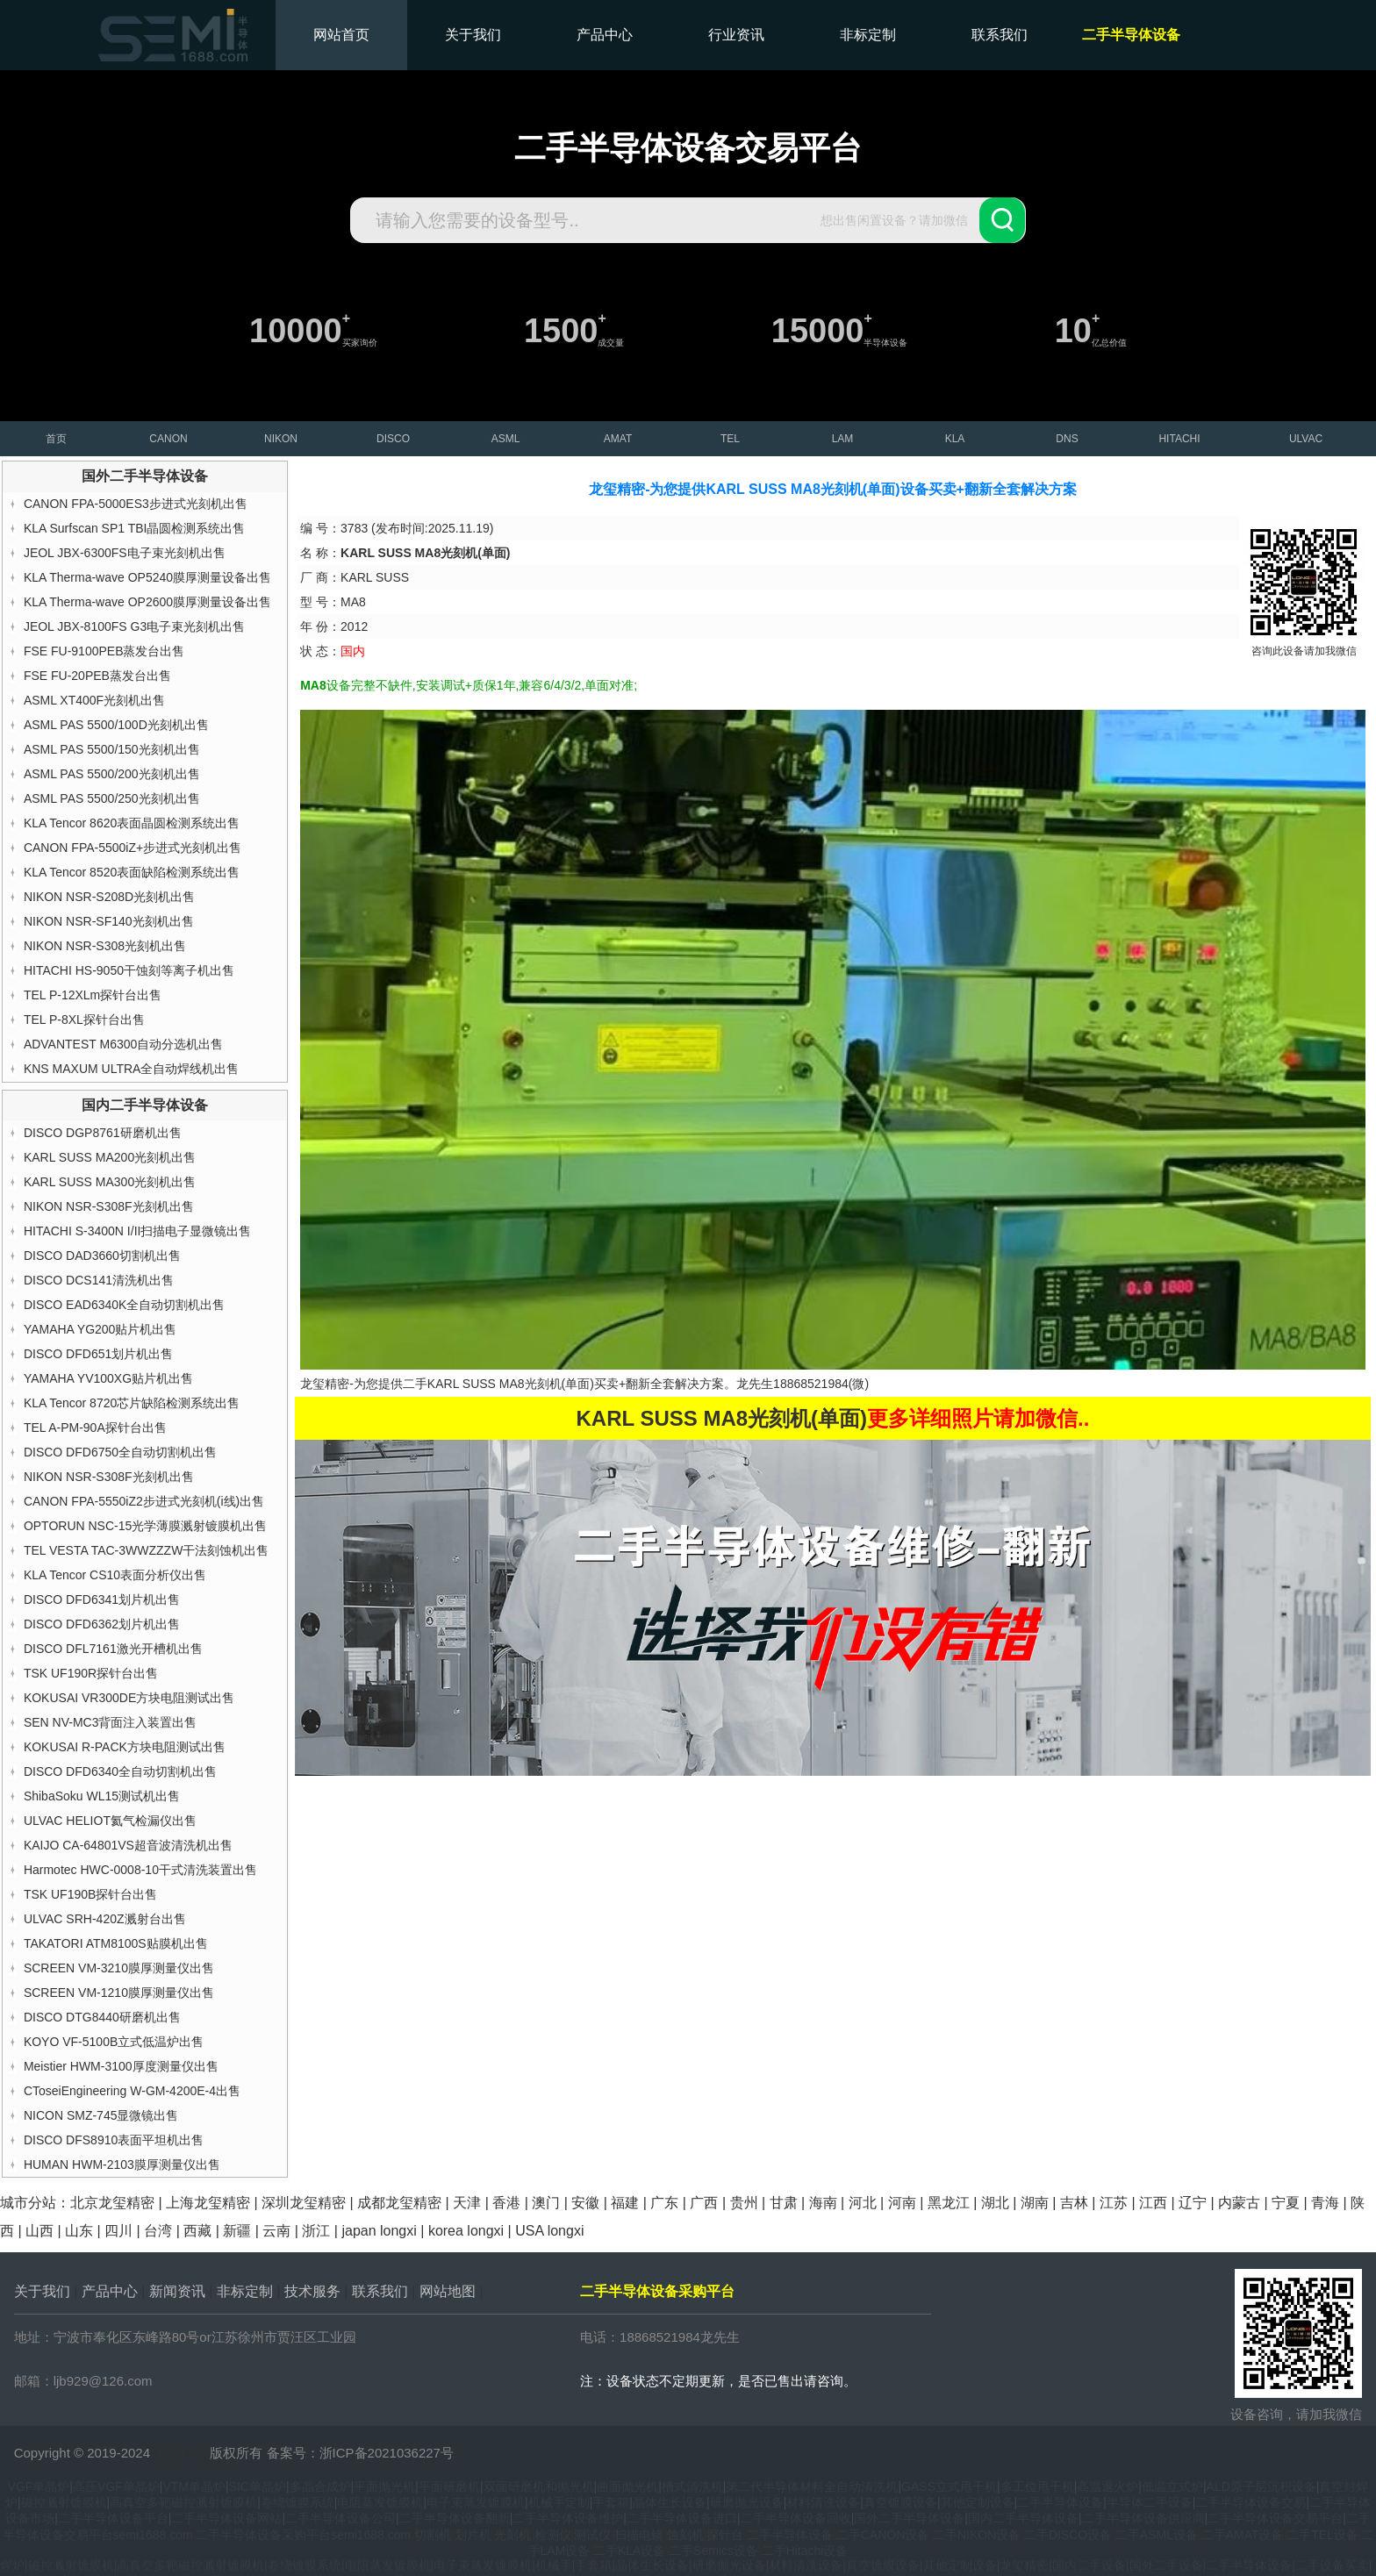 The width and height of the screenshot is (1376, 2576). Describe the element at coordinates (146, 1550) in the screenshot. I see `TEL VESTA TAC-3WWZZZW干法刻蚀机出售` at that location.